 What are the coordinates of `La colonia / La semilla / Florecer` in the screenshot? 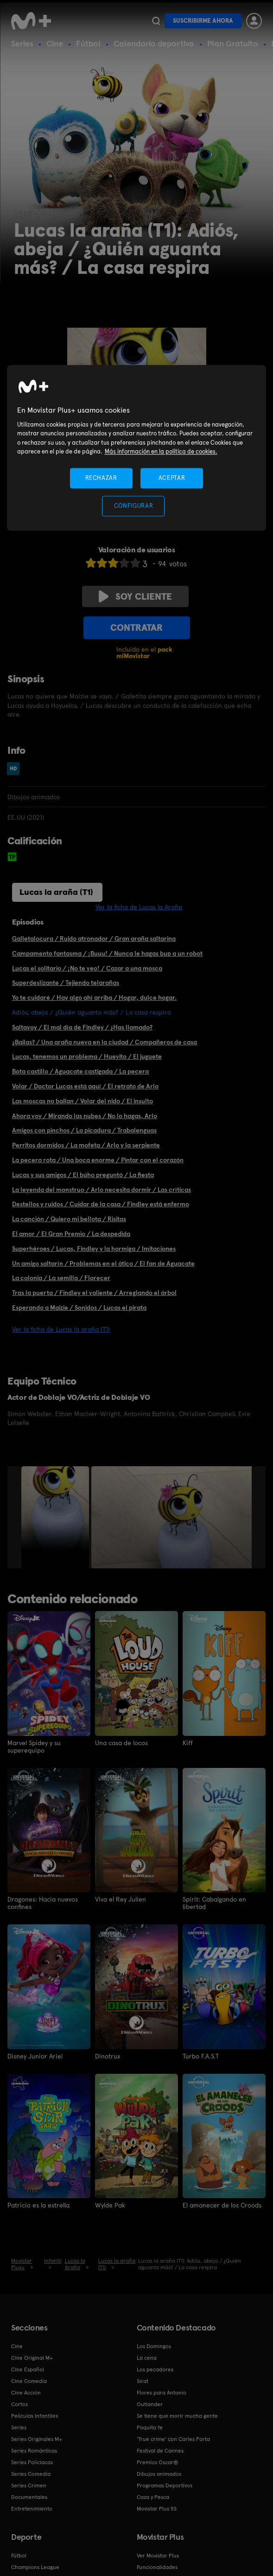 It's located at (61, 1278).